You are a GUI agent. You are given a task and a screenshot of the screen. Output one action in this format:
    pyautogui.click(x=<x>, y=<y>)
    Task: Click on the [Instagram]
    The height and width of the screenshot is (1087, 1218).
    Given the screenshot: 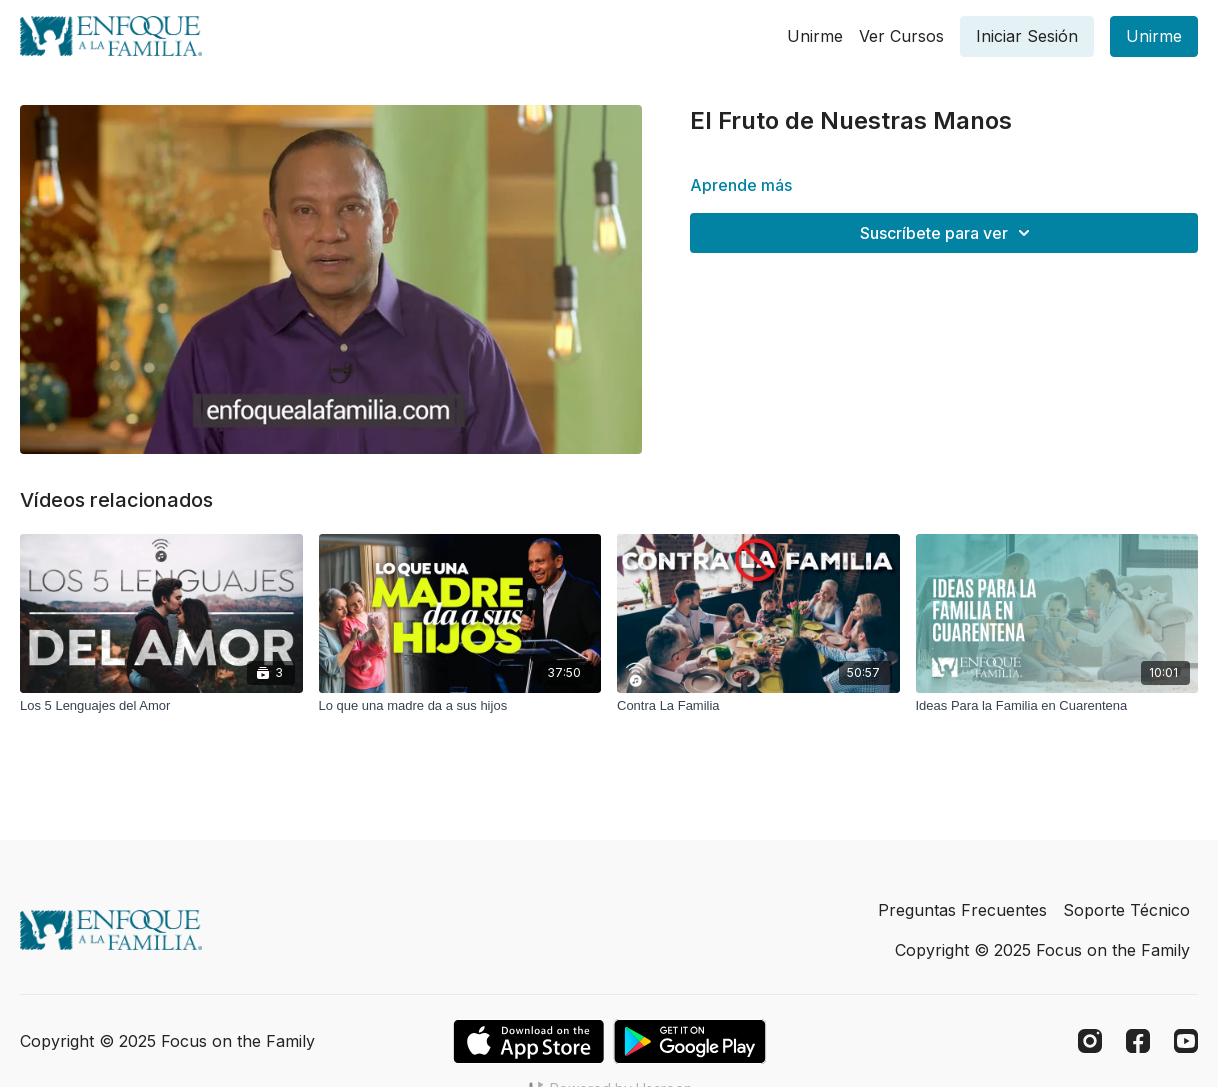 What is the action you would take?
    pyautogui.click(x=1090, y=1041)
    